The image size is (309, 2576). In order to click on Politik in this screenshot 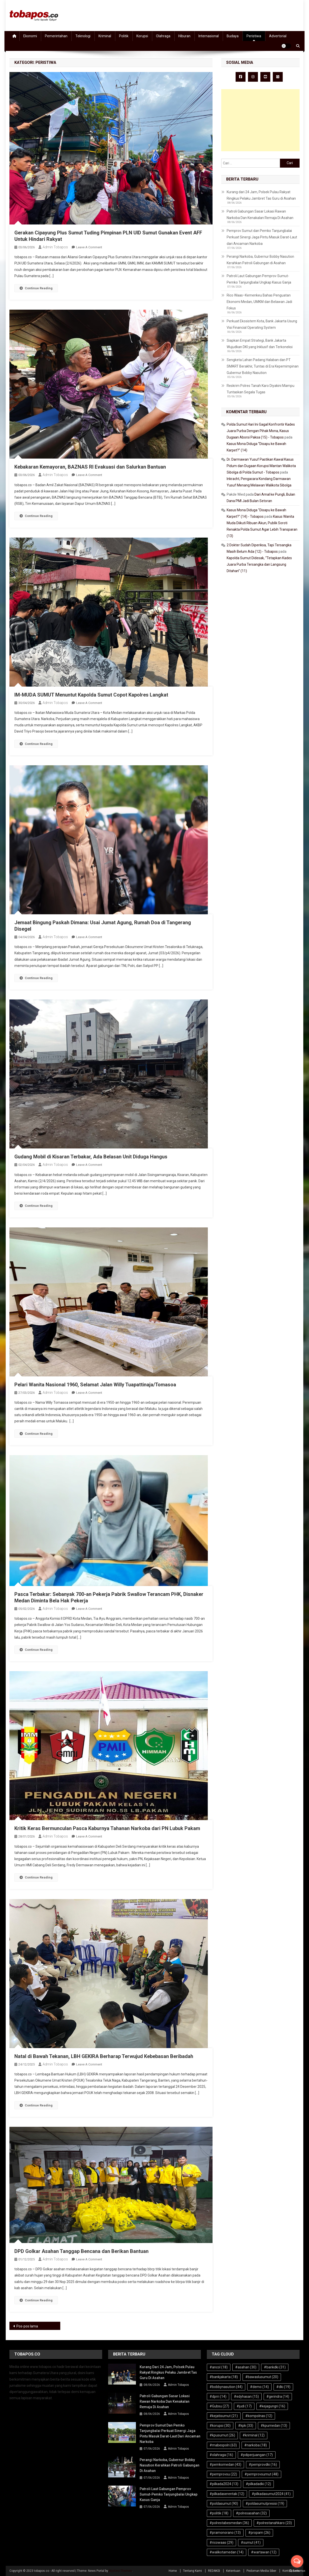, I will do `click(123, 36)`.